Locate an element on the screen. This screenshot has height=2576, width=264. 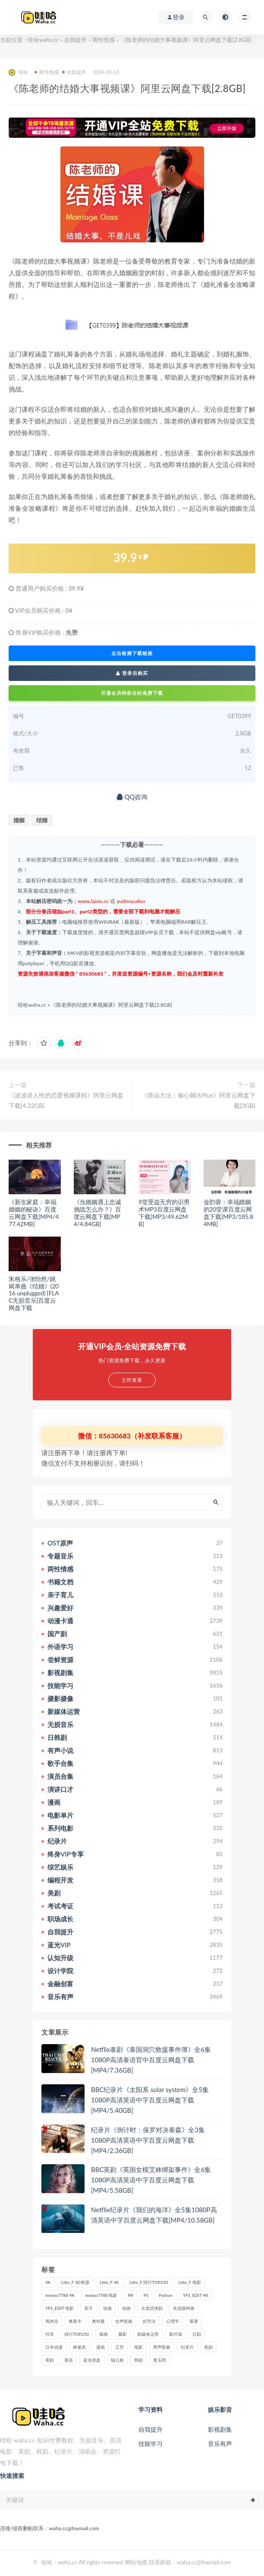
蓝光原盘 [蓝光原盘 (67个项目)] is located at coordinates (92, 2360).